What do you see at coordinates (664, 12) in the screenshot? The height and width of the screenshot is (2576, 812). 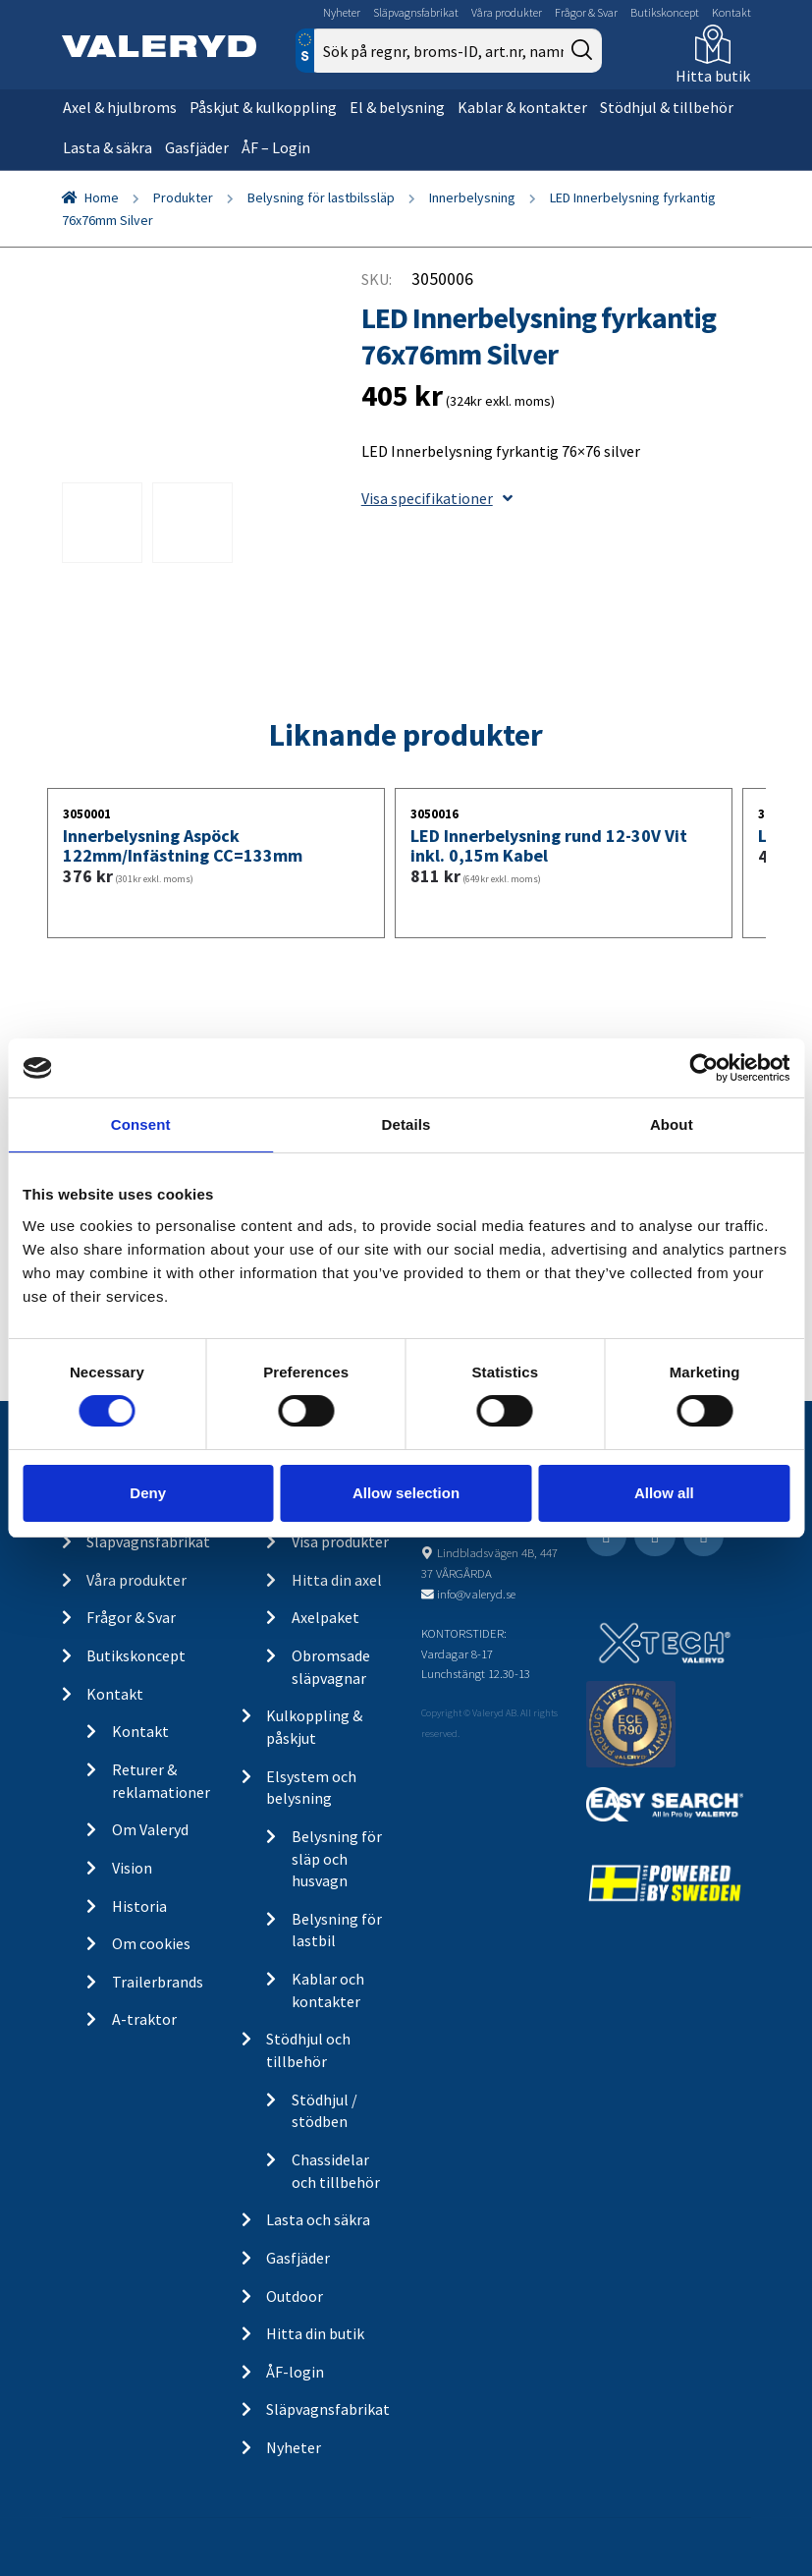 I see `Butikskoncept` at bounding box center [664, 12].